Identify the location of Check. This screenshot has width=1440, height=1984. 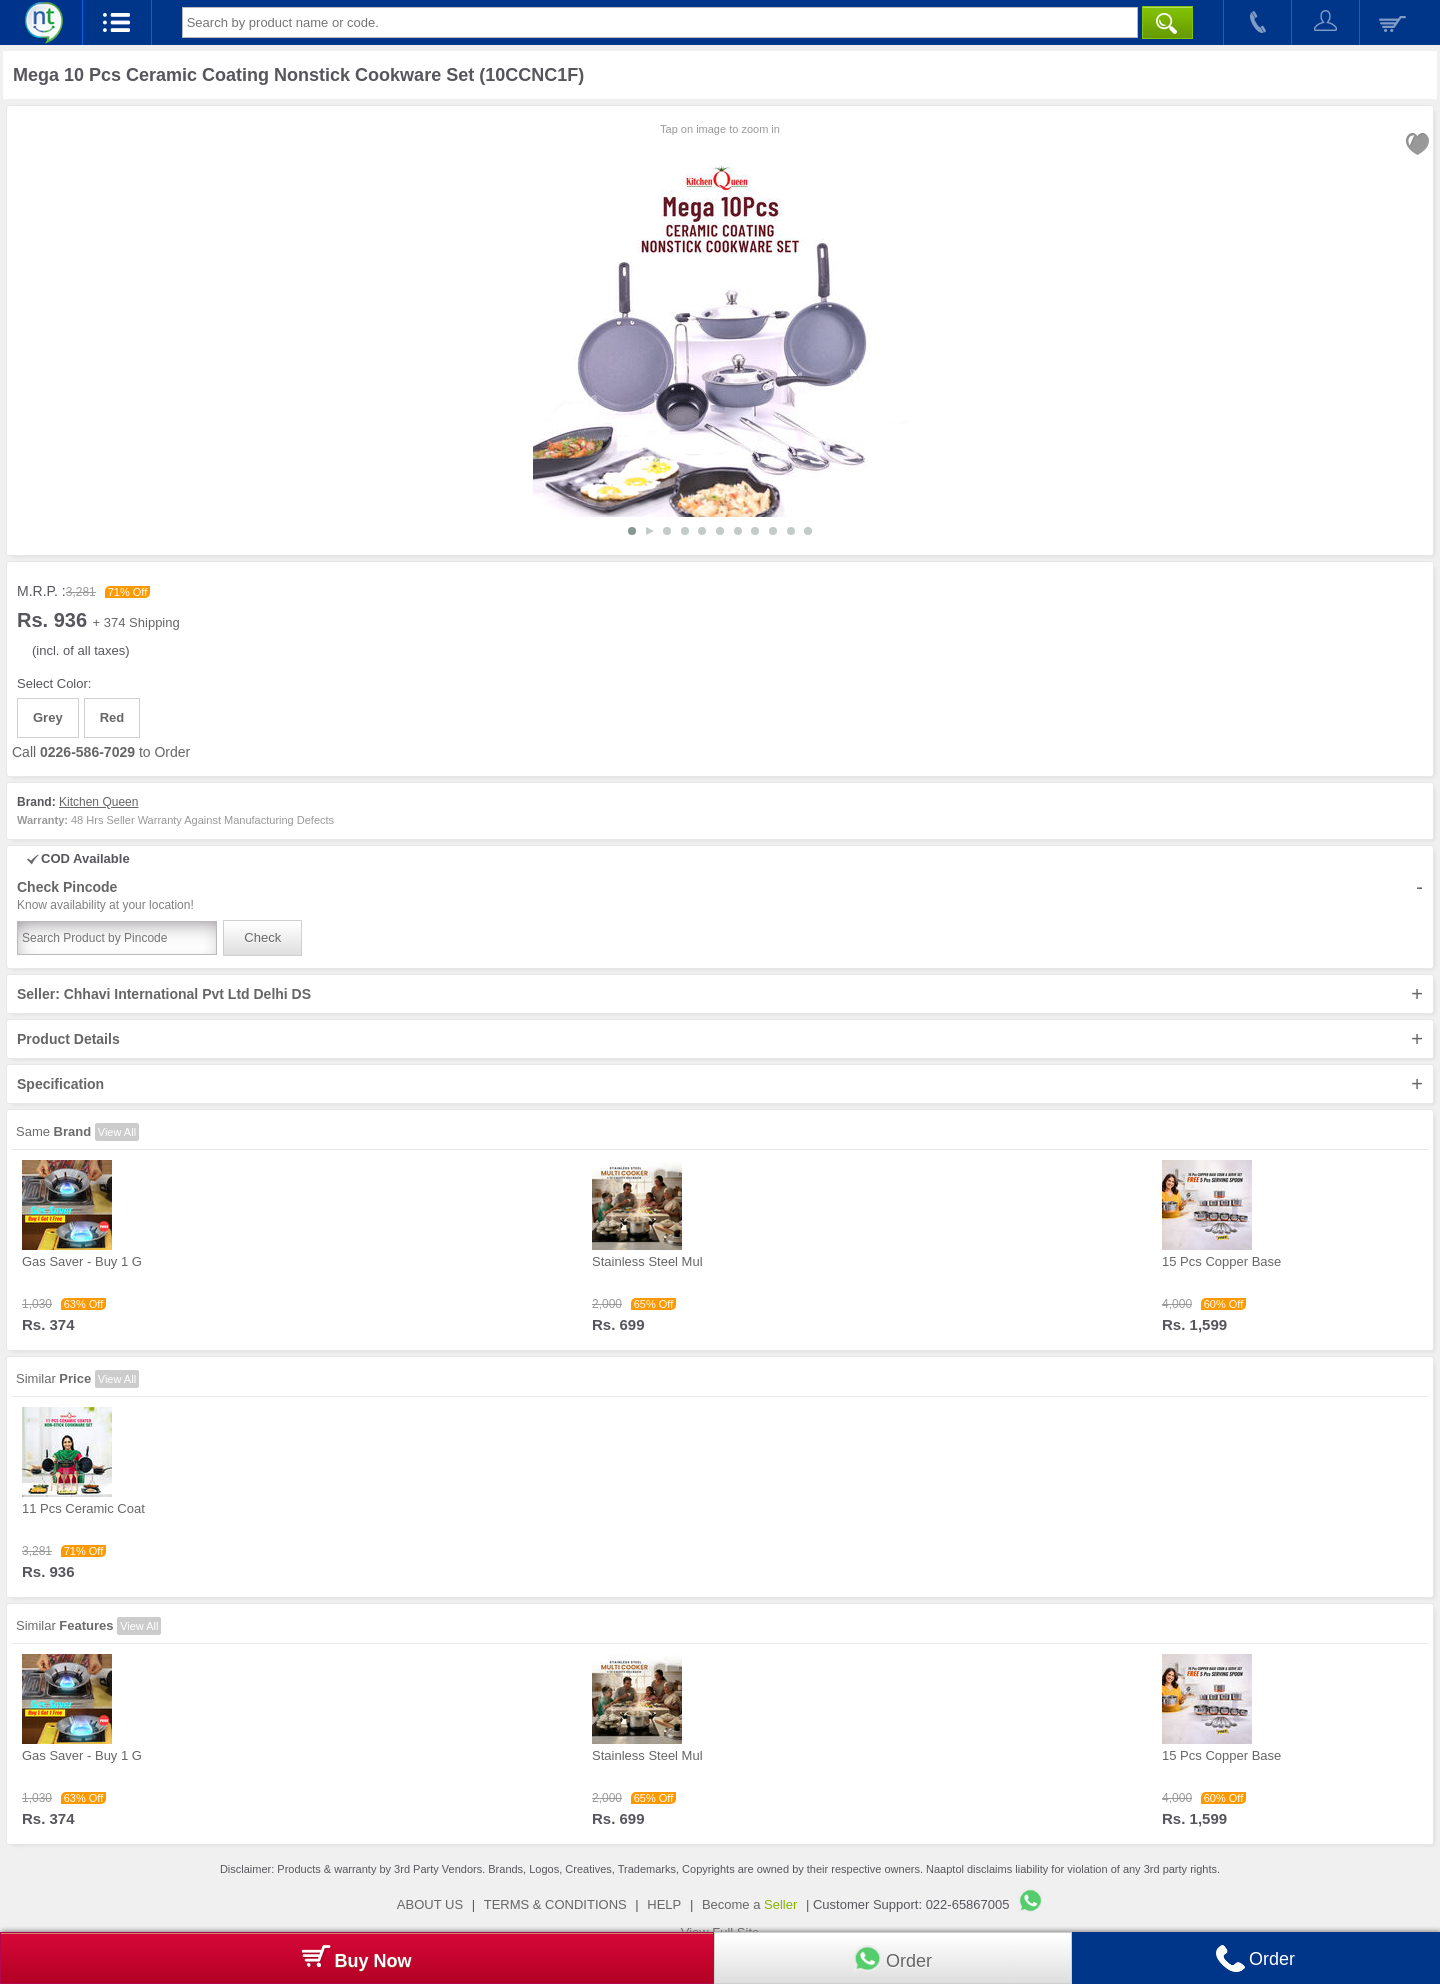
(262, 937).